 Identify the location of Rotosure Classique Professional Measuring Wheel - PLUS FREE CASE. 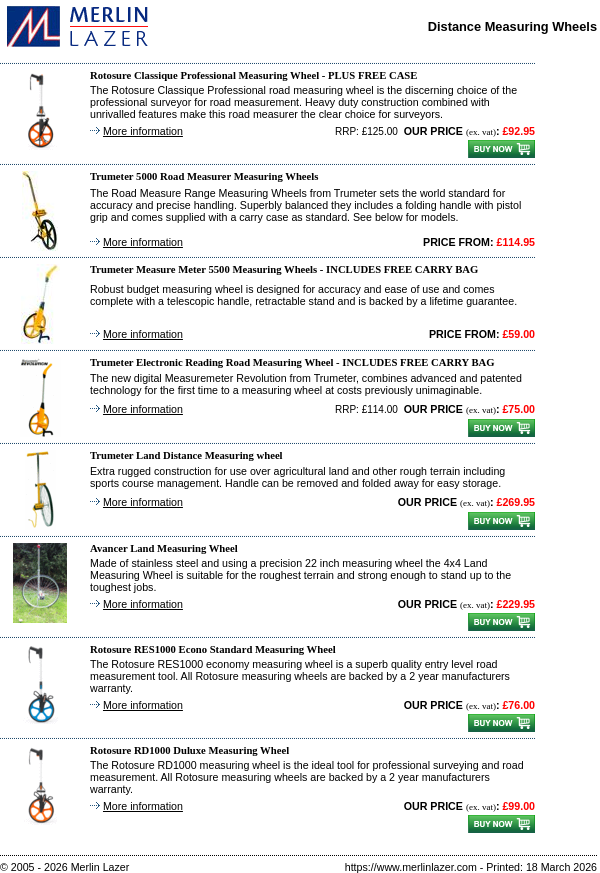
(253, 75).